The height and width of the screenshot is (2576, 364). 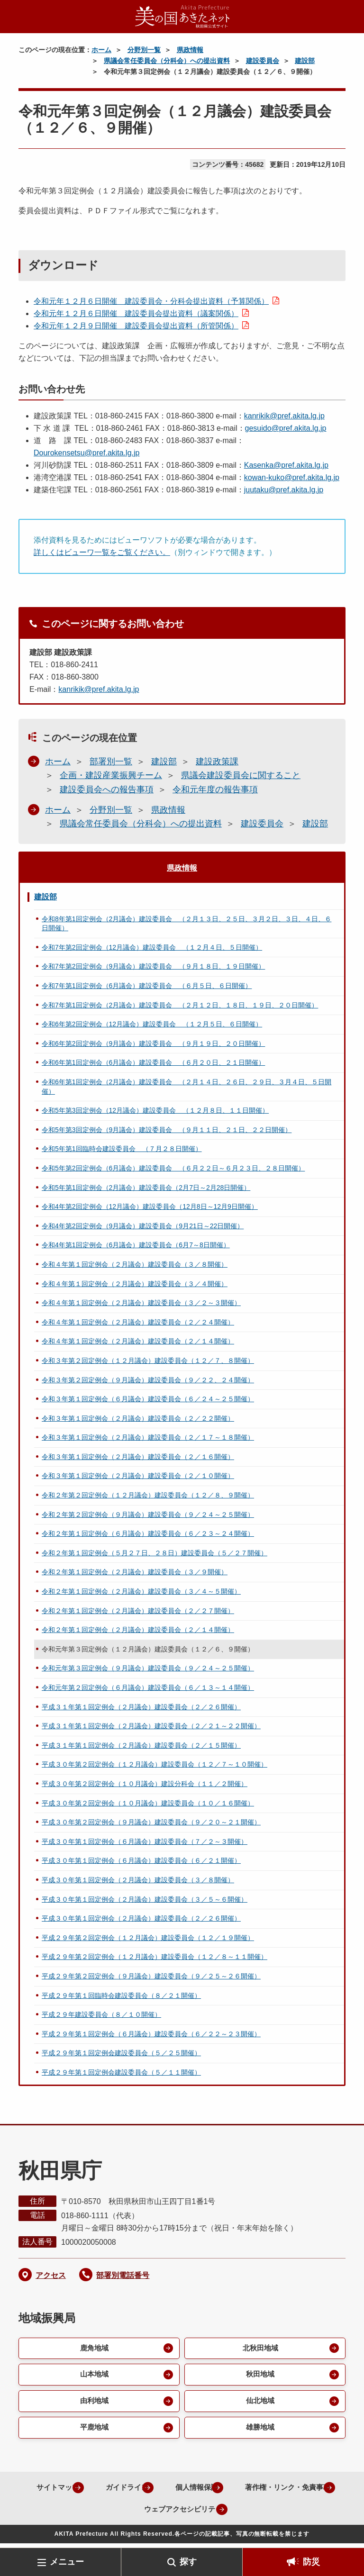 What do you see at coordinates (107, 789) in the screenshot?
I see `建設委員会への報告事項` at bounding box center [107, 789].